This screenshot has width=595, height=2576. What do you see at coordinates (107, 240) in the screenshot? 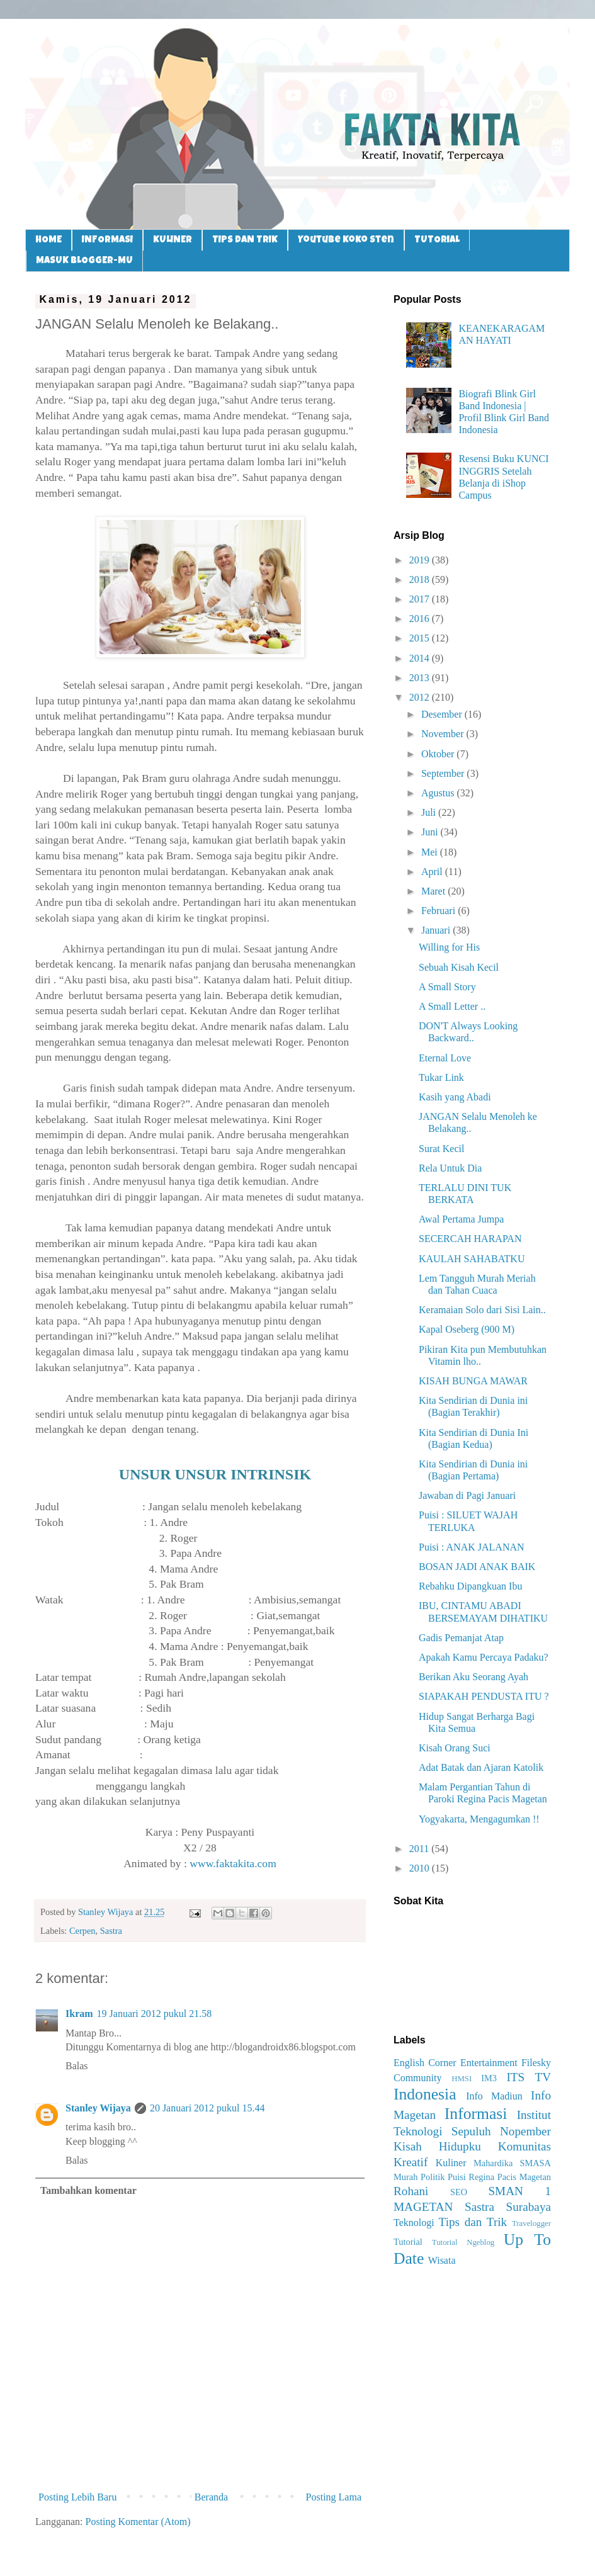
I see `INFORMASI` at bounding box center [107, 240].